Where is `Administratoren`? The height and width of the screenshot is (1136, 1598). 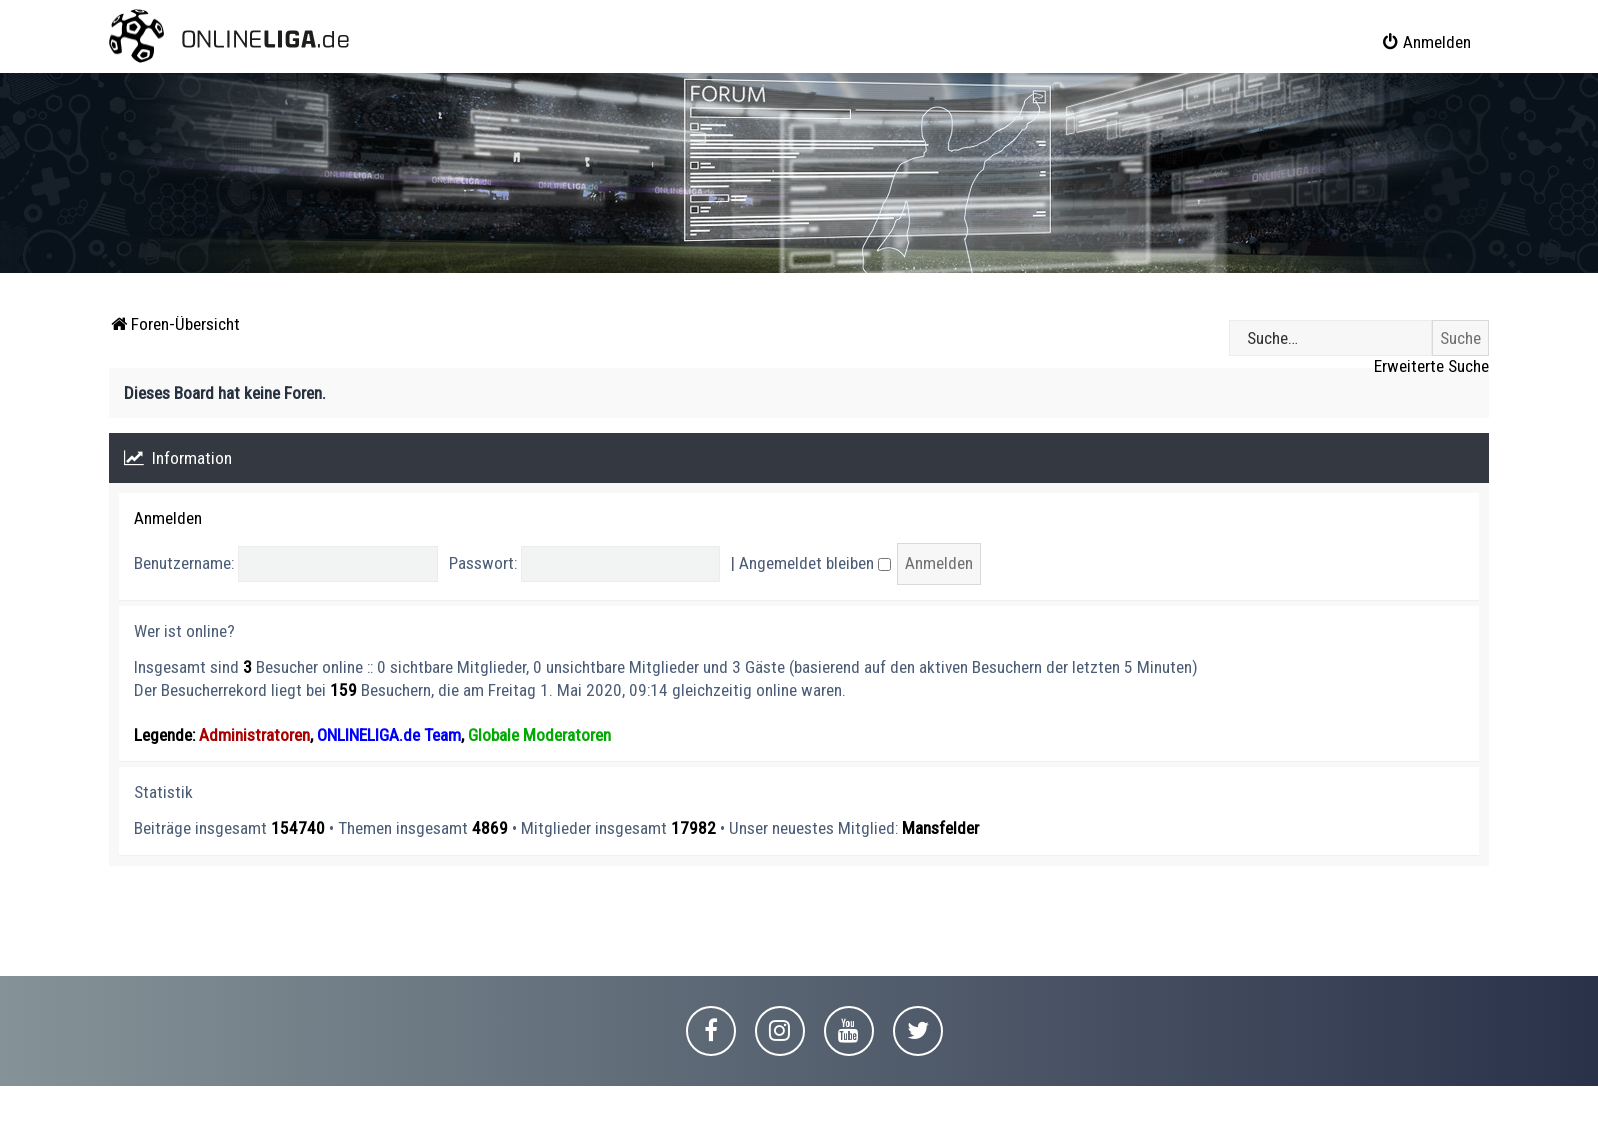 Administratoren is located at coordinates (254, 735).